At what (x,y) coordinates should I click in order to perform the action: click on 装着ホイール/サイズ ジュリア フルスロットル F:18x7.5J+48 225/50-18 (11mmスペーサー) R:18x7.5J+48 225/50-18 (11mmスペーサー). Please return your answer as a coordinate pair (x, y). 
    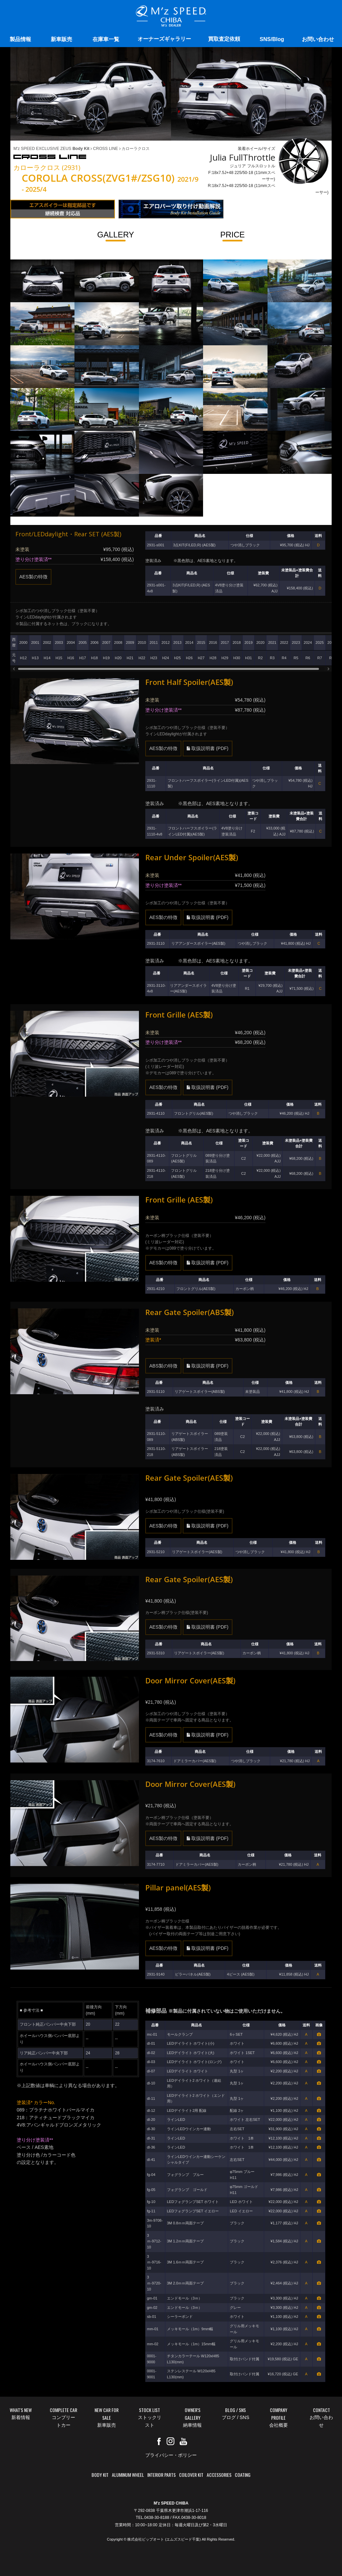
    Looking at the image, I should click on (268, 170).